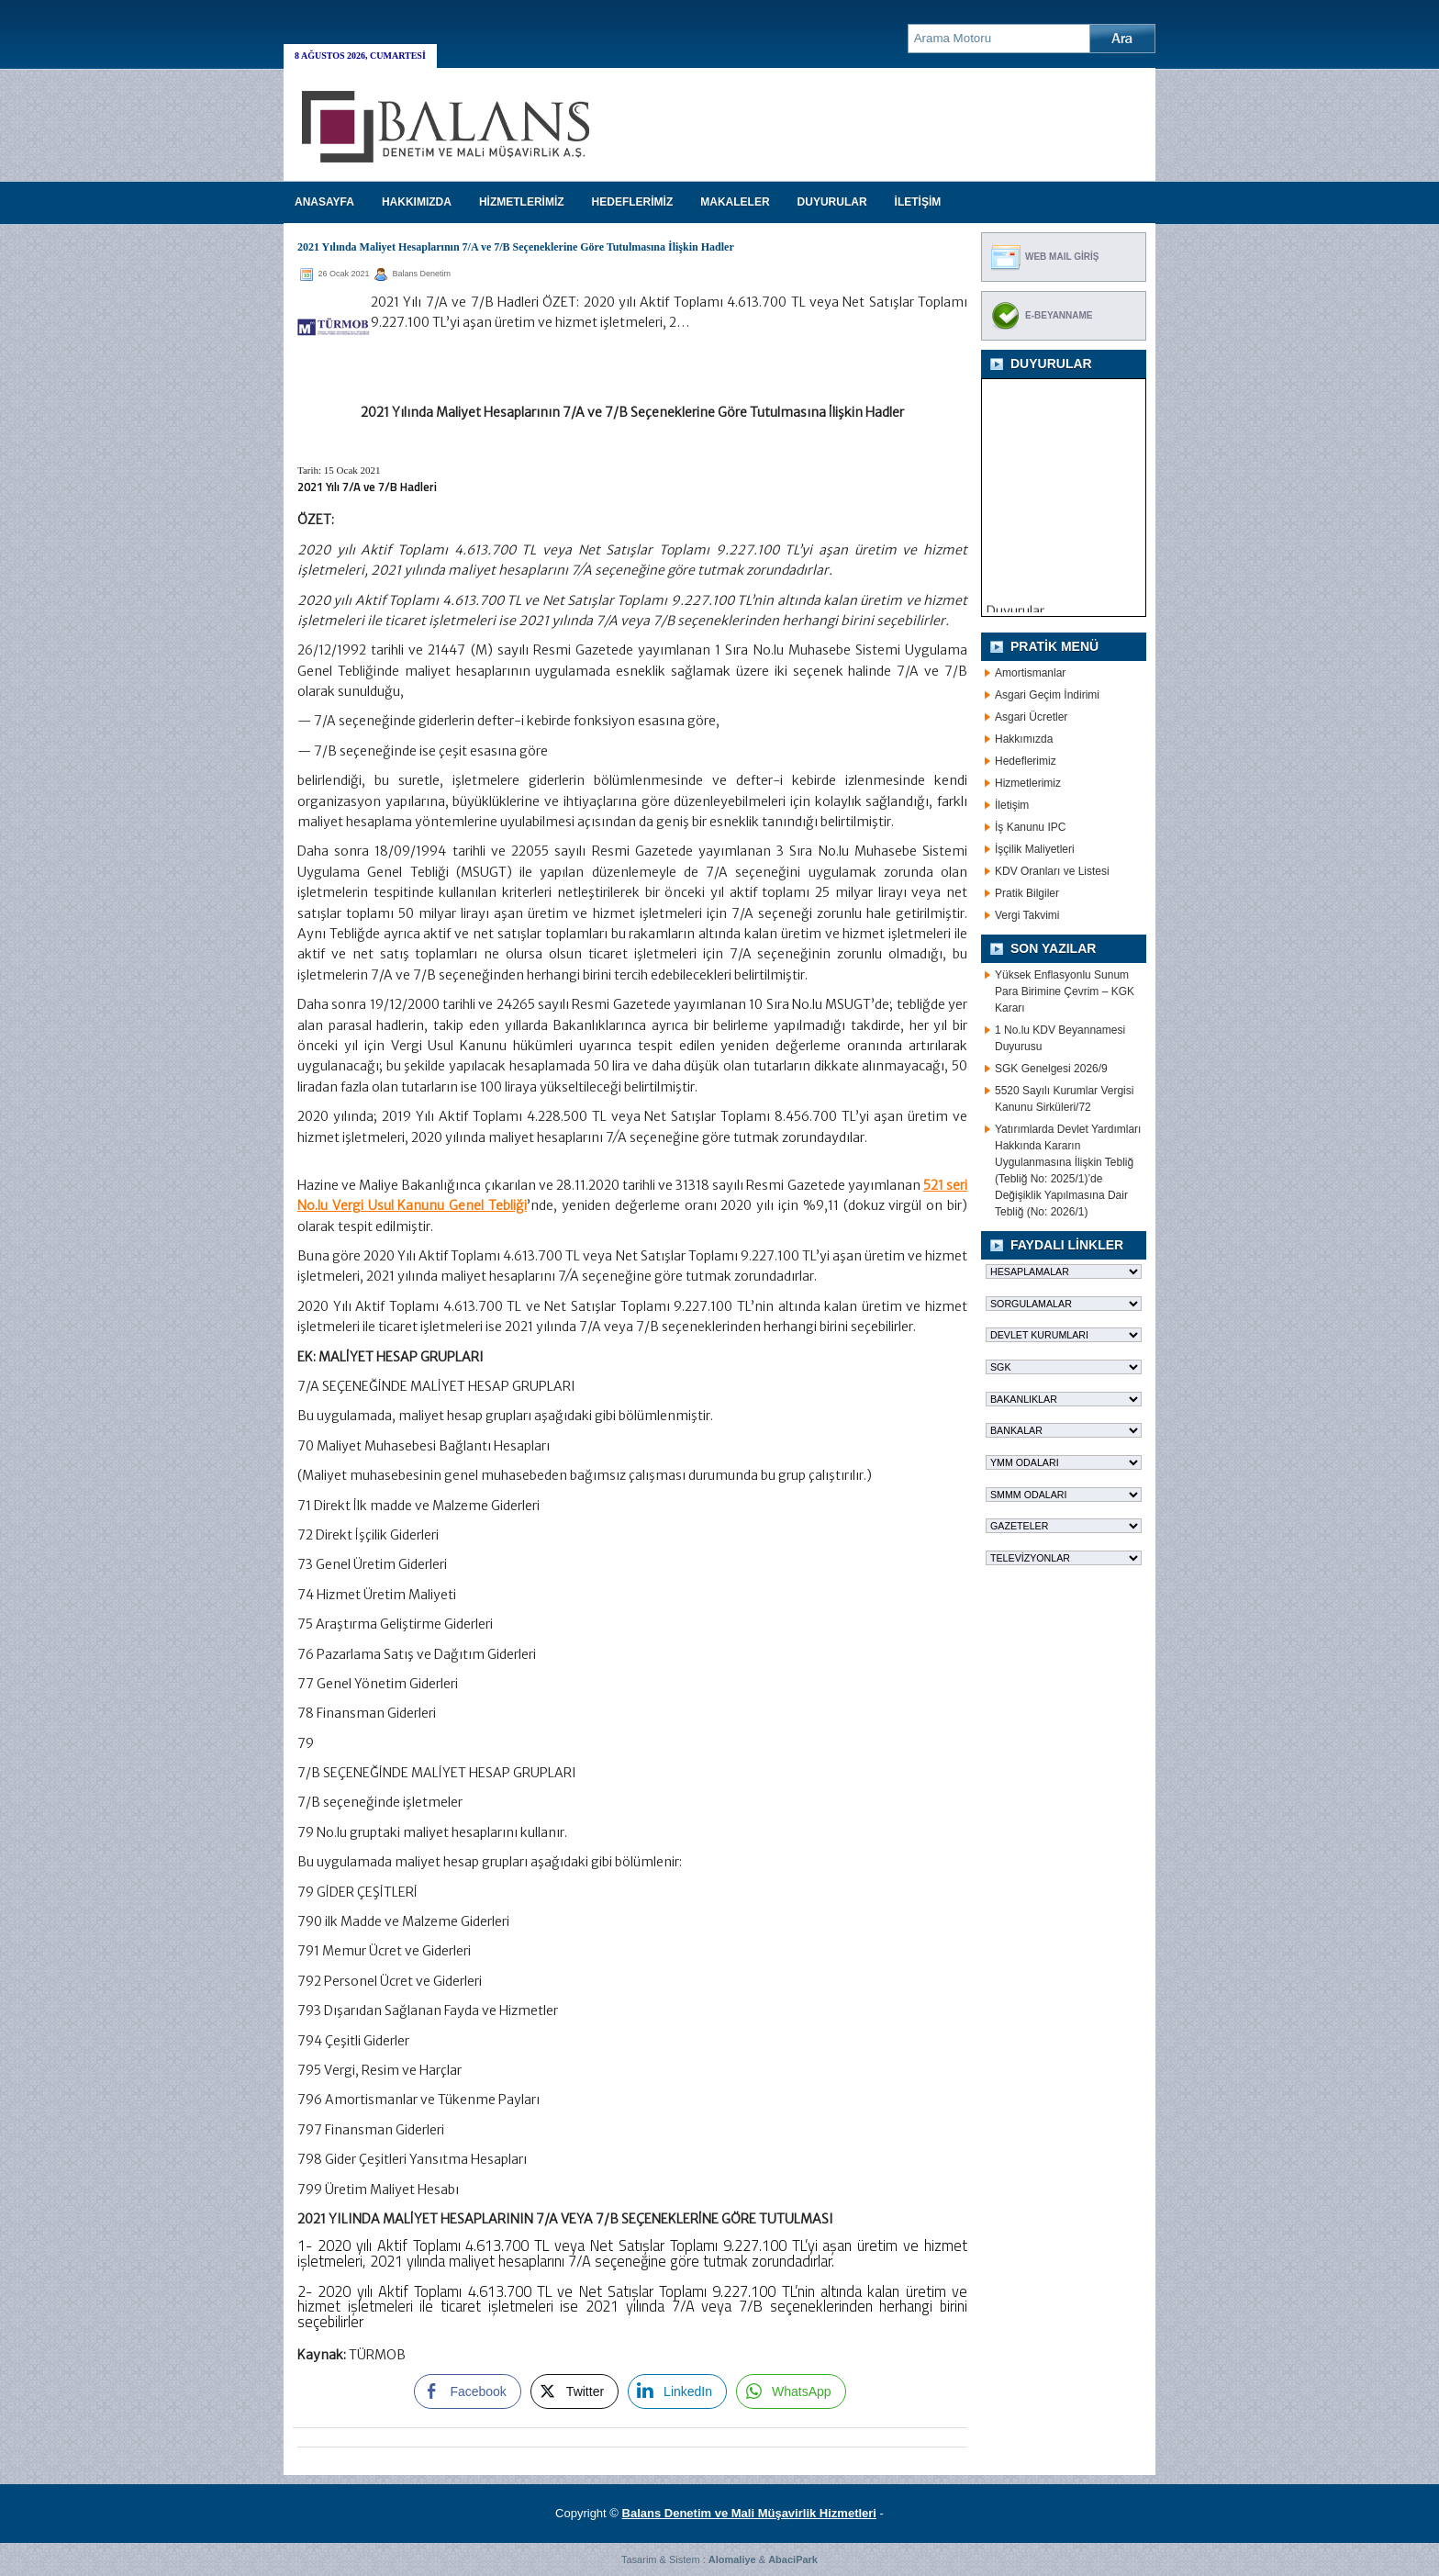 This screenshot has width=1439, height=2576. What do you see at coordinates (1030, 672) in the screenshot?
I see `Amortismanlar` at bounding box center [1030, 672].